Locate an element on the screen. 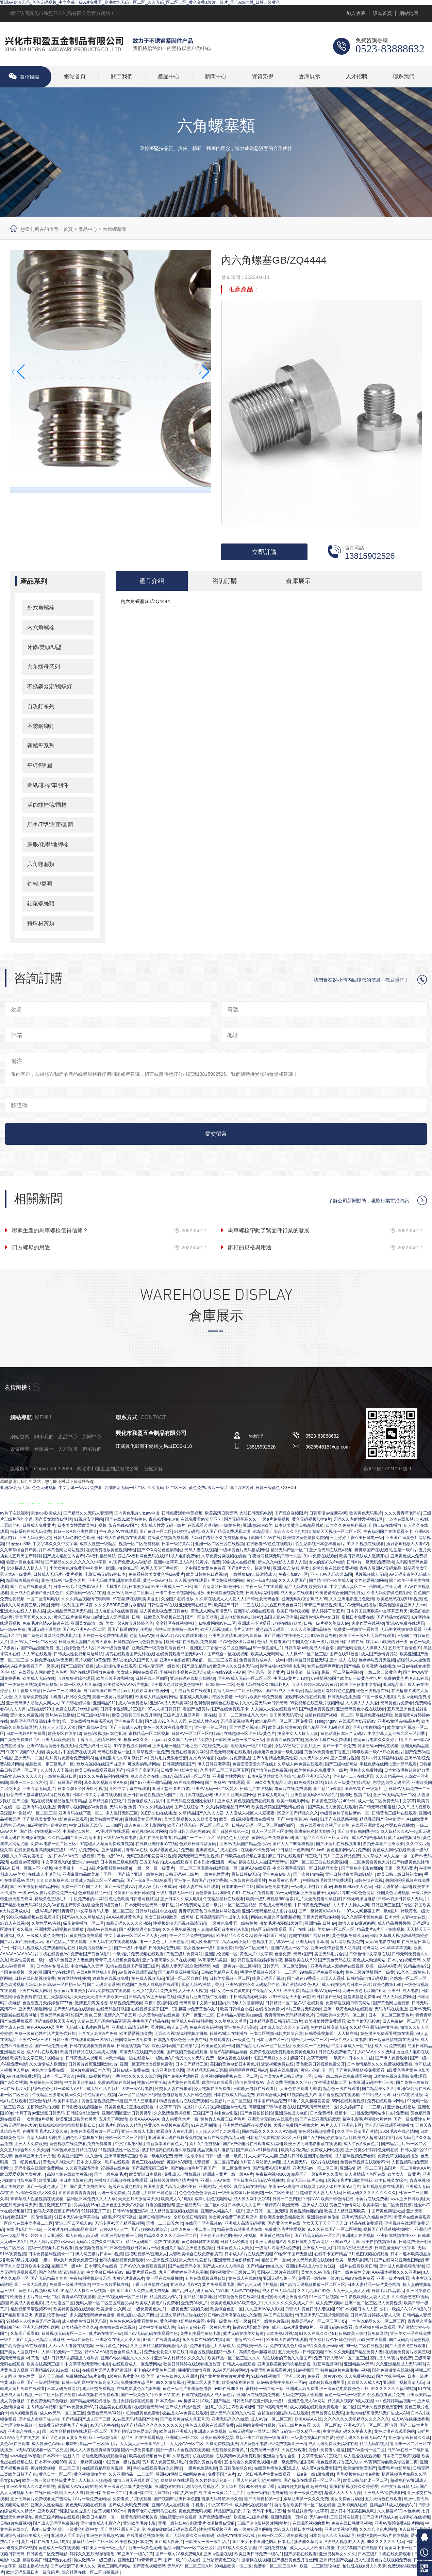 The image size is (432, 2576). 一区二区三区高清在线观看第一页 is located at coordinates (207, 1869).